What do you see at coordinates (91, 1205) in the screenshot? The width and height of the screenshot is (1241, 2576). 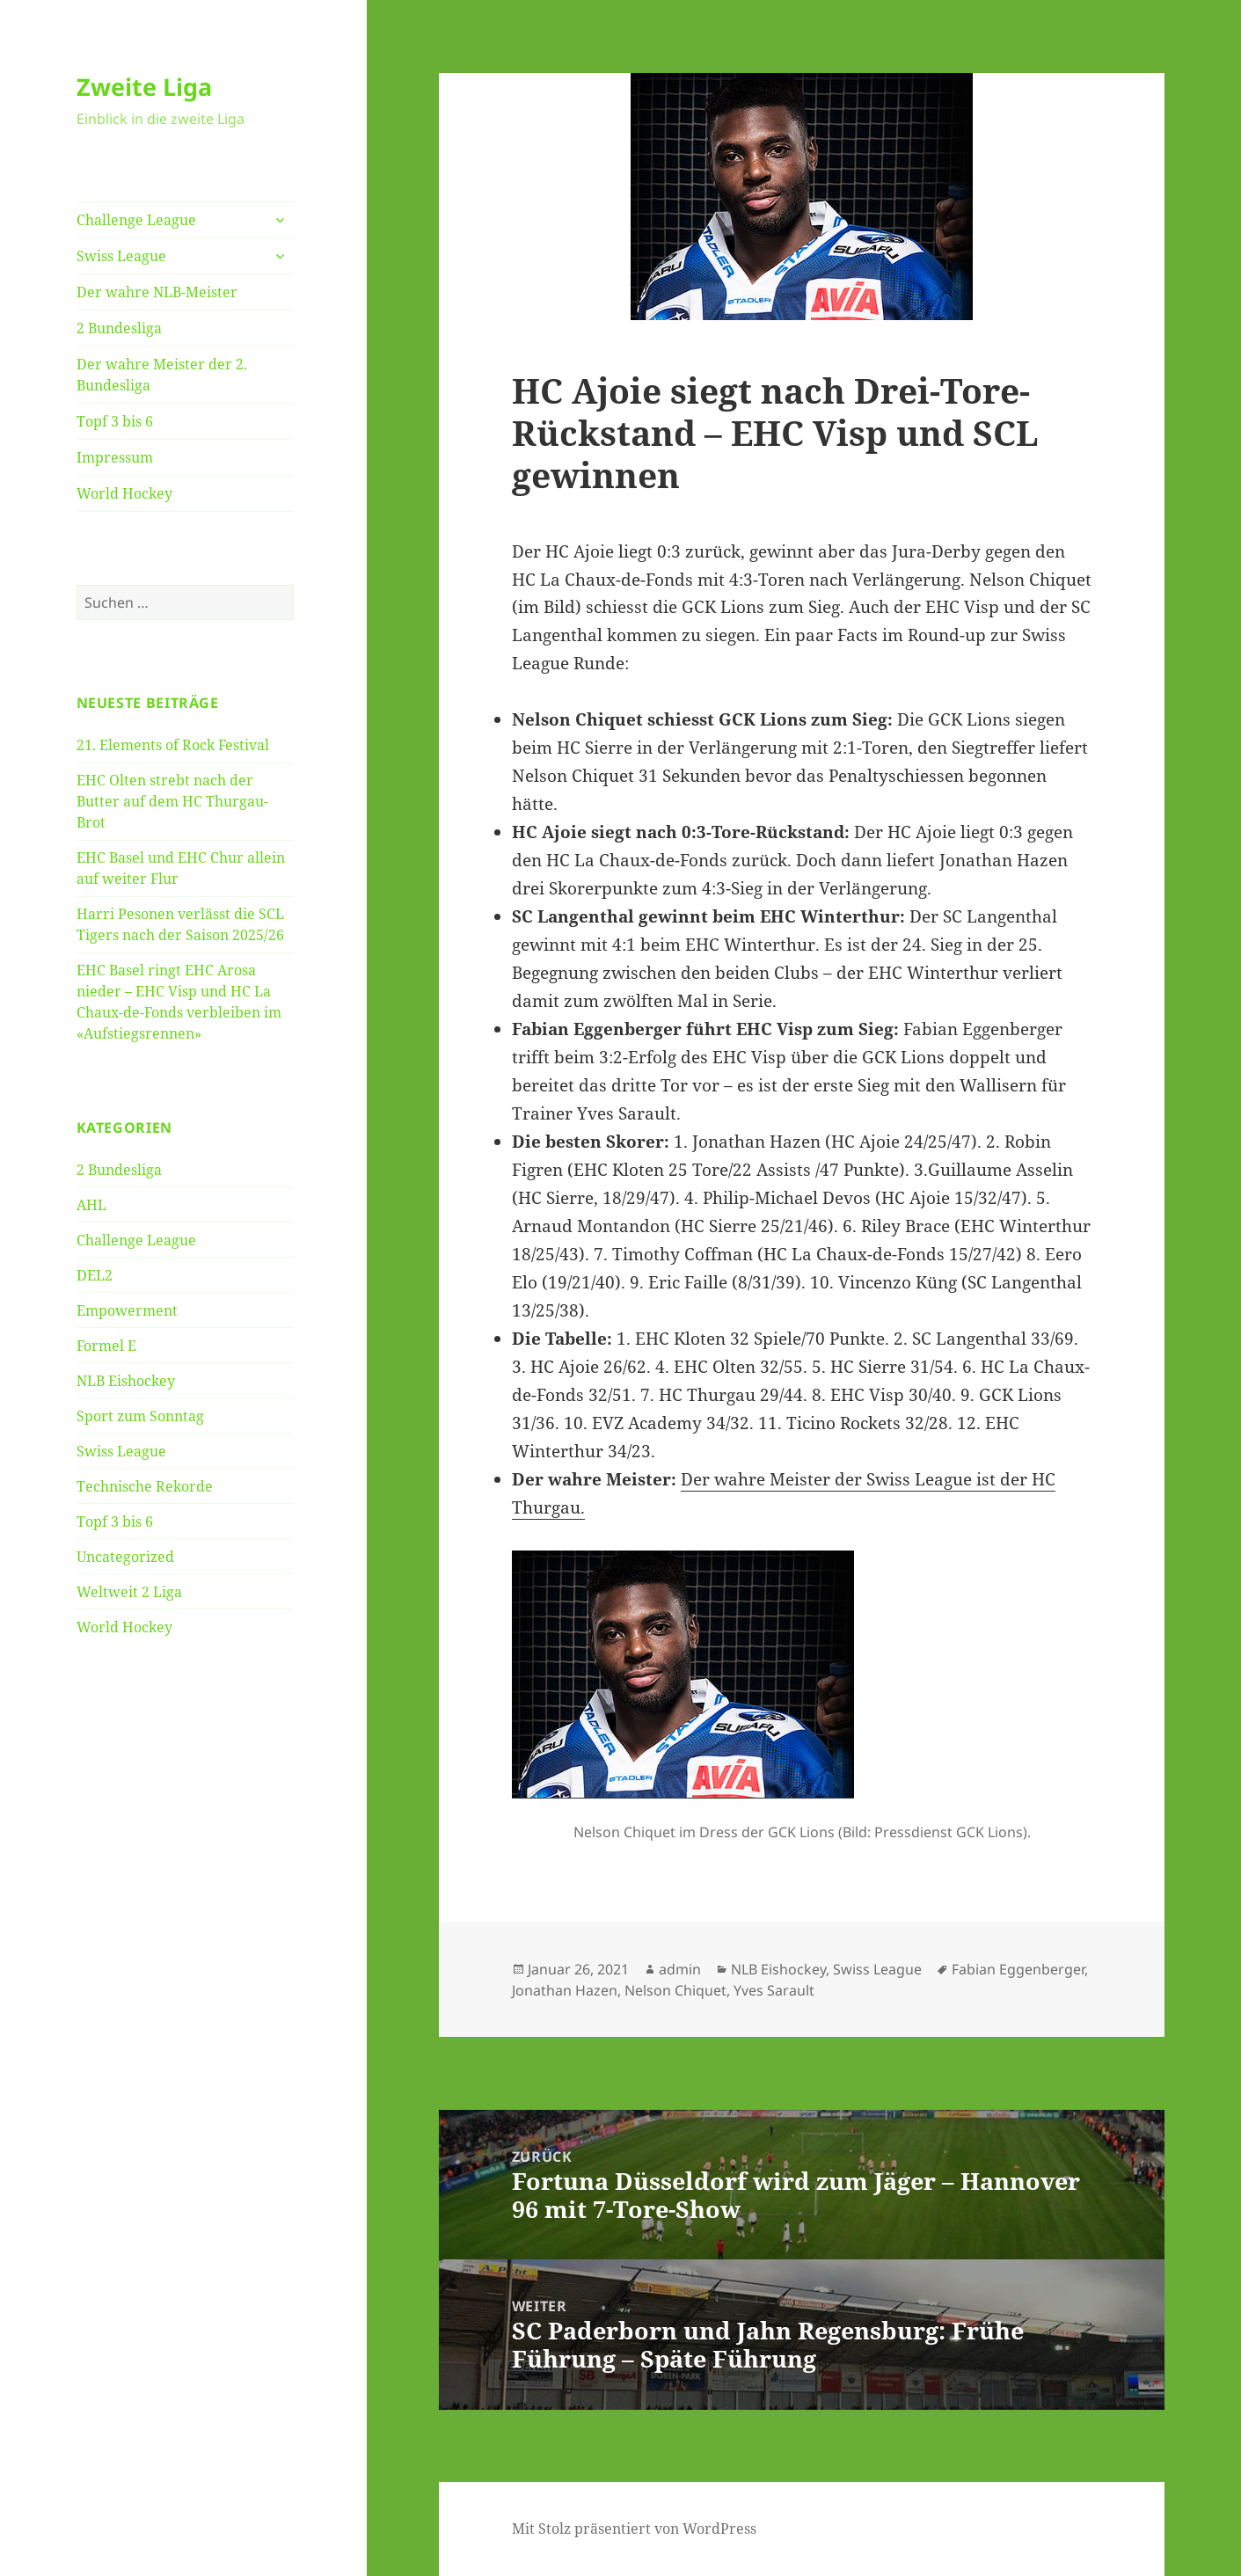 I see `AHL` at bounding box center [91, 1205].